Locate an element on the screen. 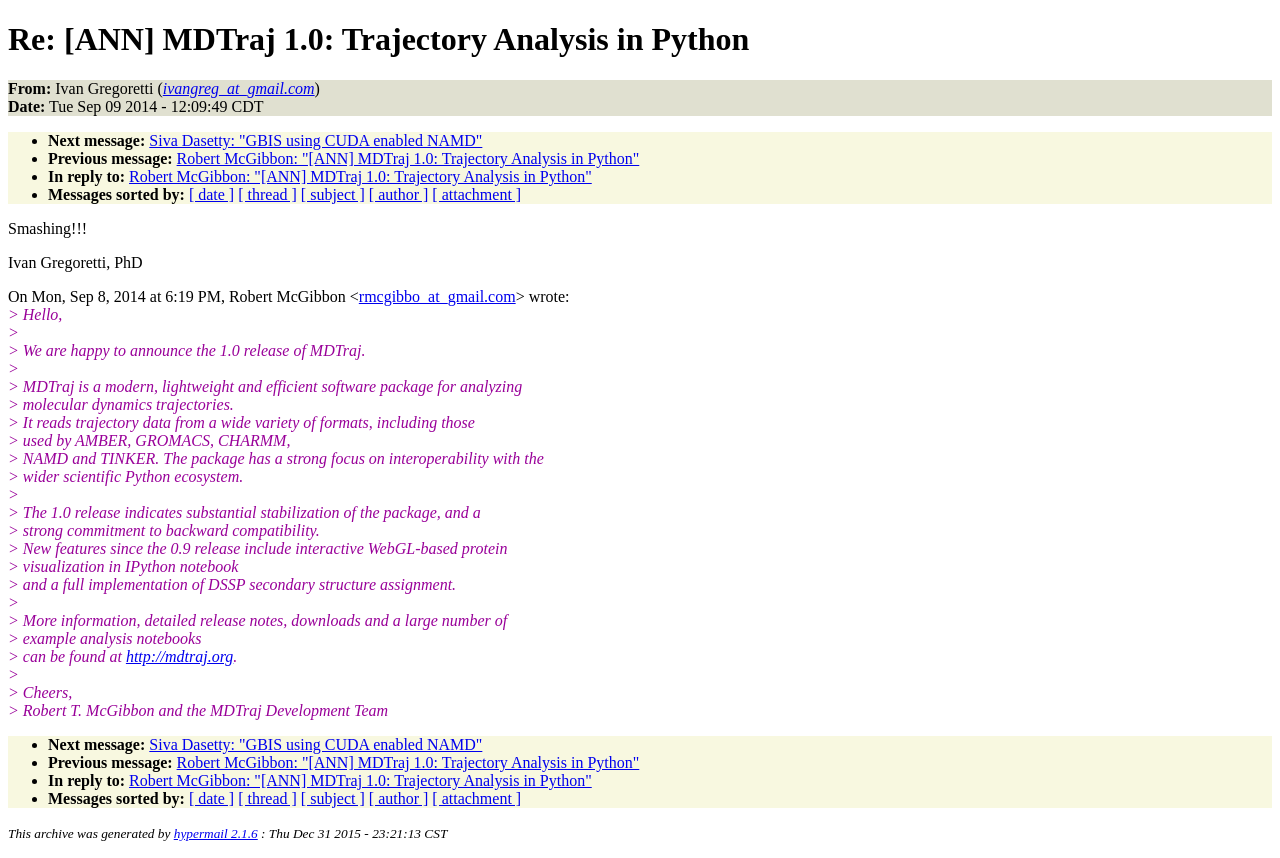 The height and width of the screenshot is (858, 1280). [ date ] is located at coordinates (211, 194).